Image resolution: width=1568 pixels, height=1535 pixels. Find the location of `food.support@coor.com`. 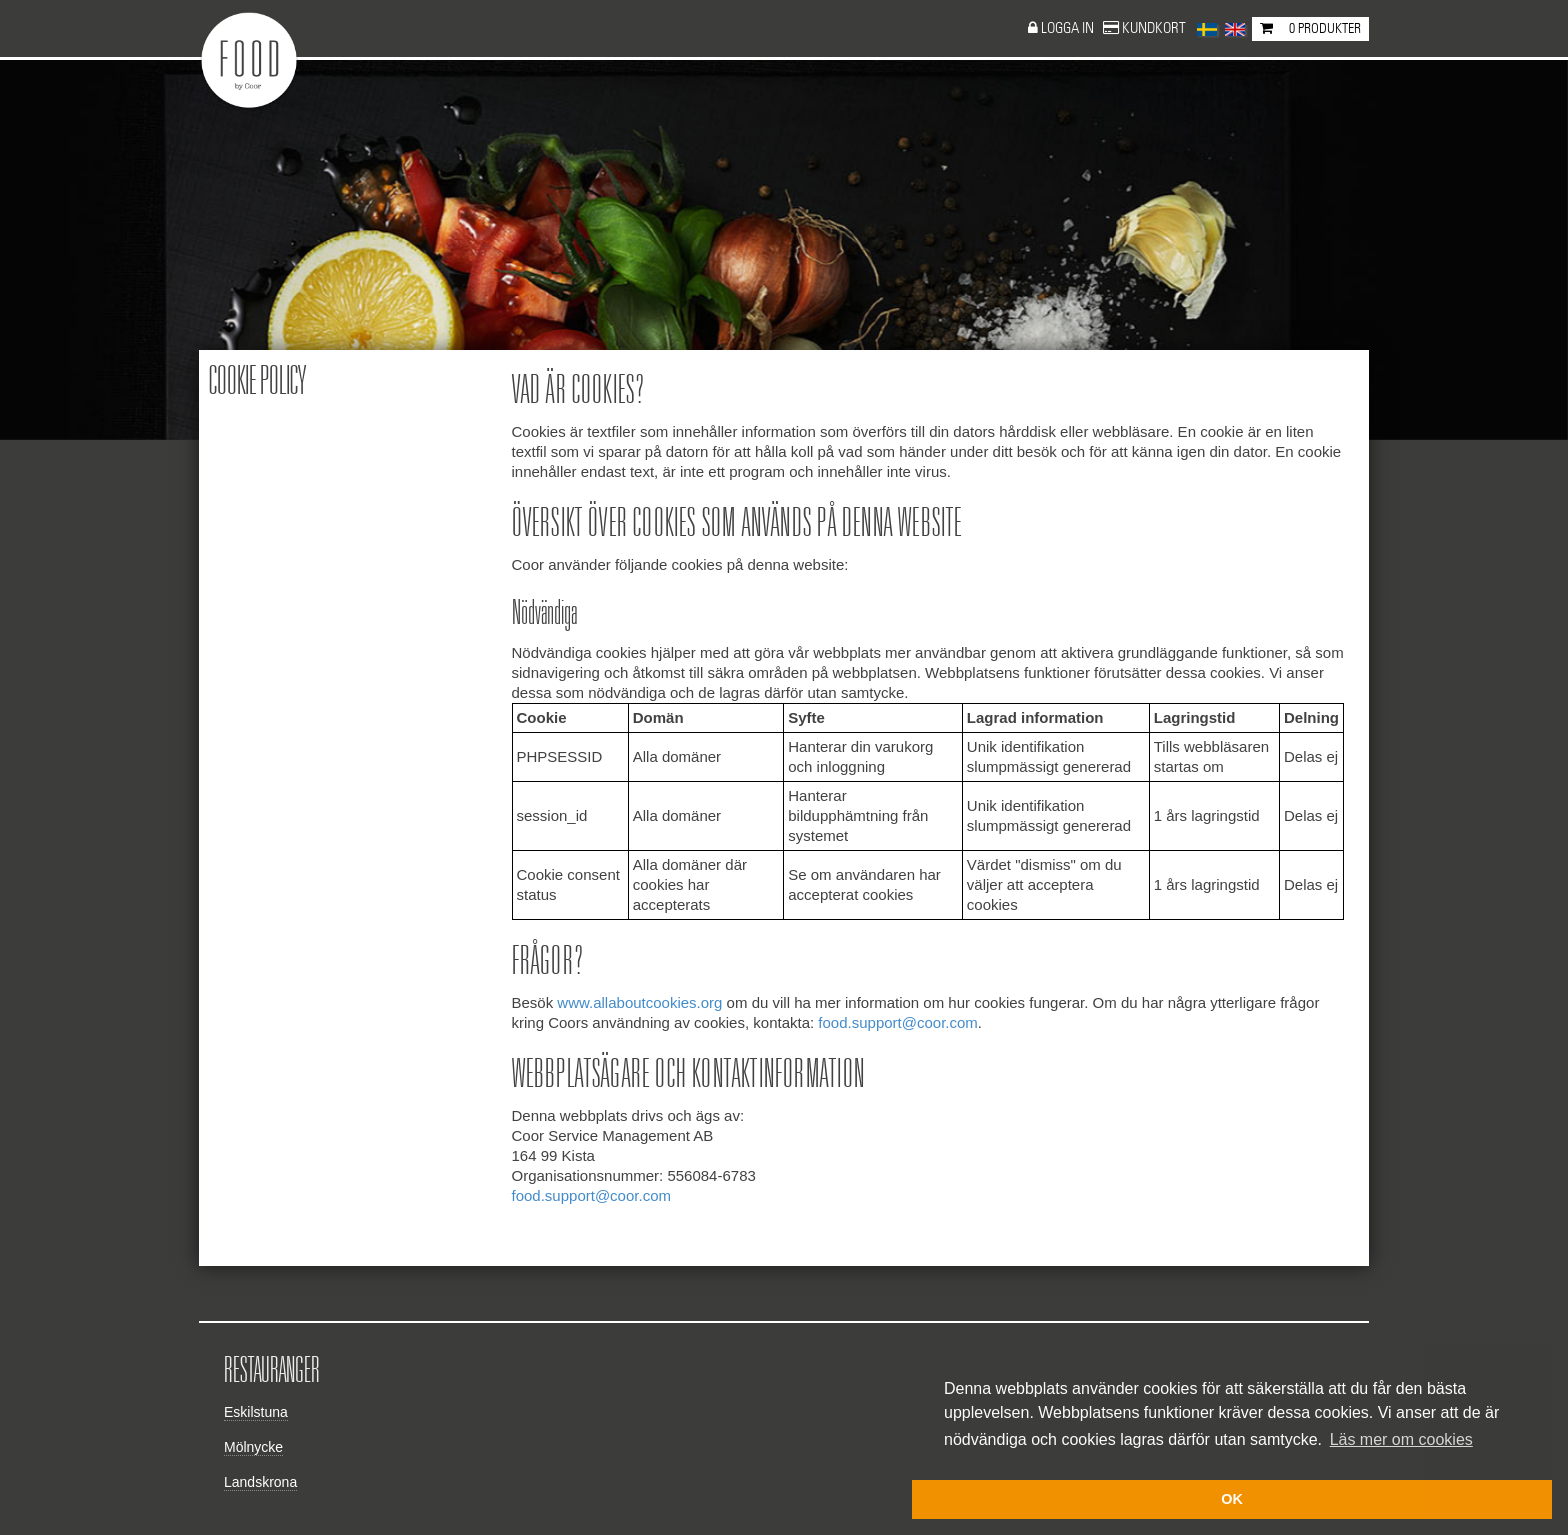

food.support@coor.com is located at coordinates (897, 1022).